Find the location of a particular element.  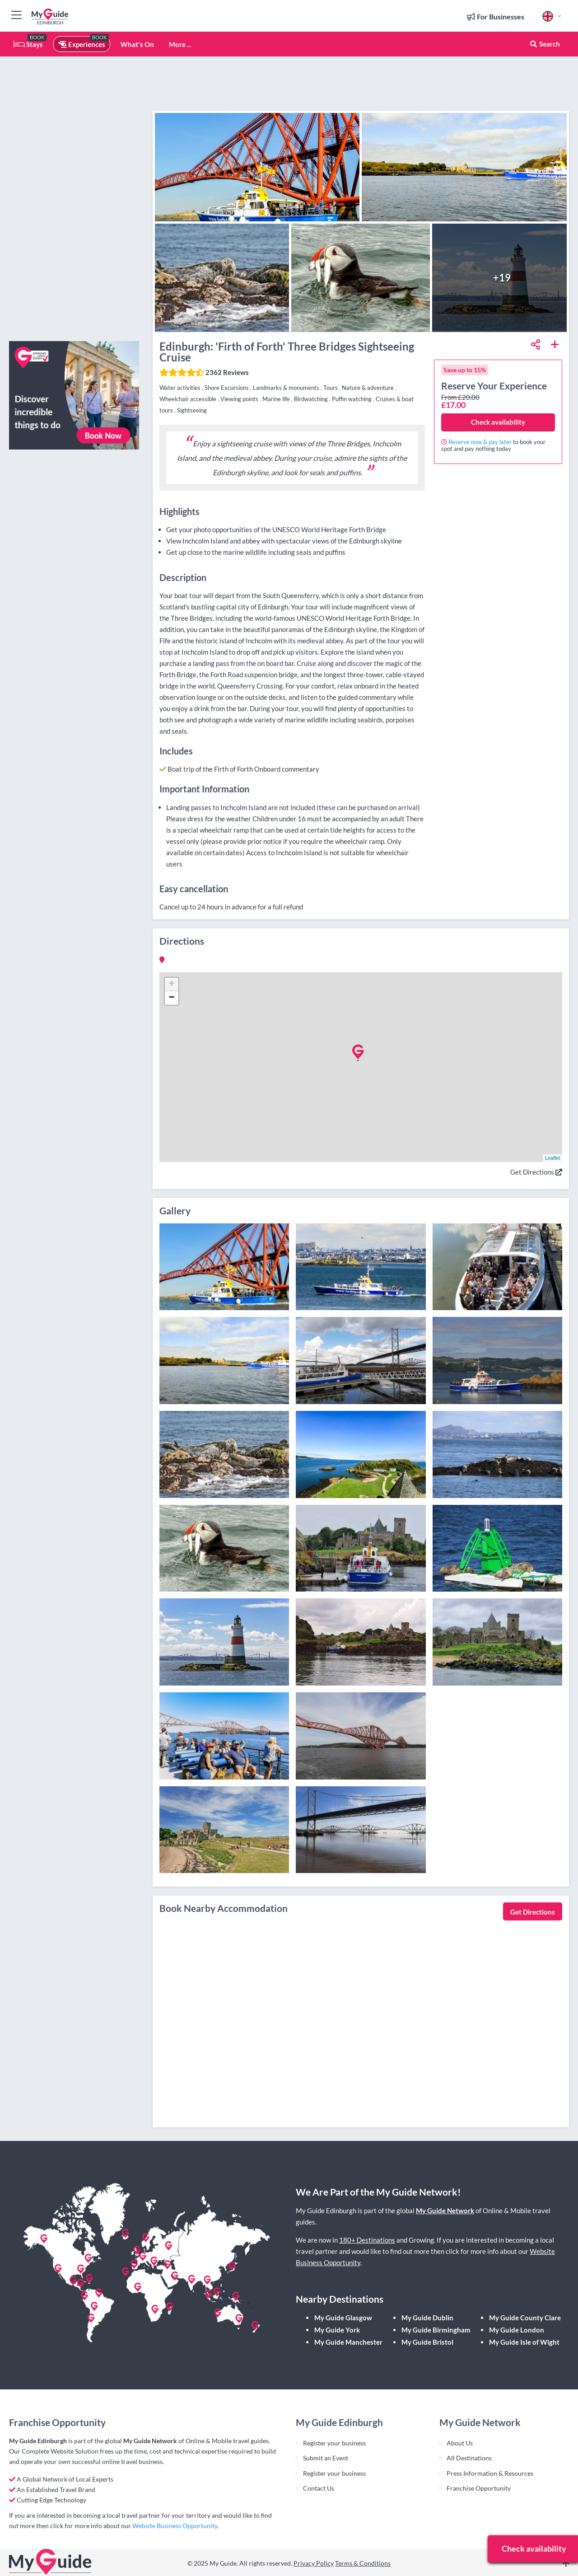

Franchise Opportunity is located at coordinates (479, 2488).